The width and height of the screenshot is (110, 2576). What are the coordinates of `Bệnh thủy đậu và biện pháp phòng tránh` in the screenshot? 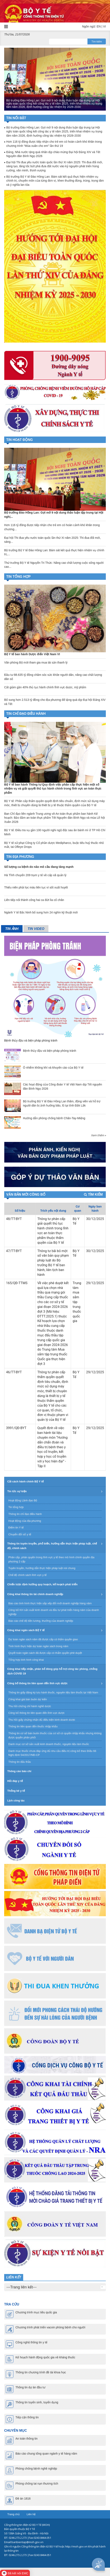 It's located at (30, 1040).